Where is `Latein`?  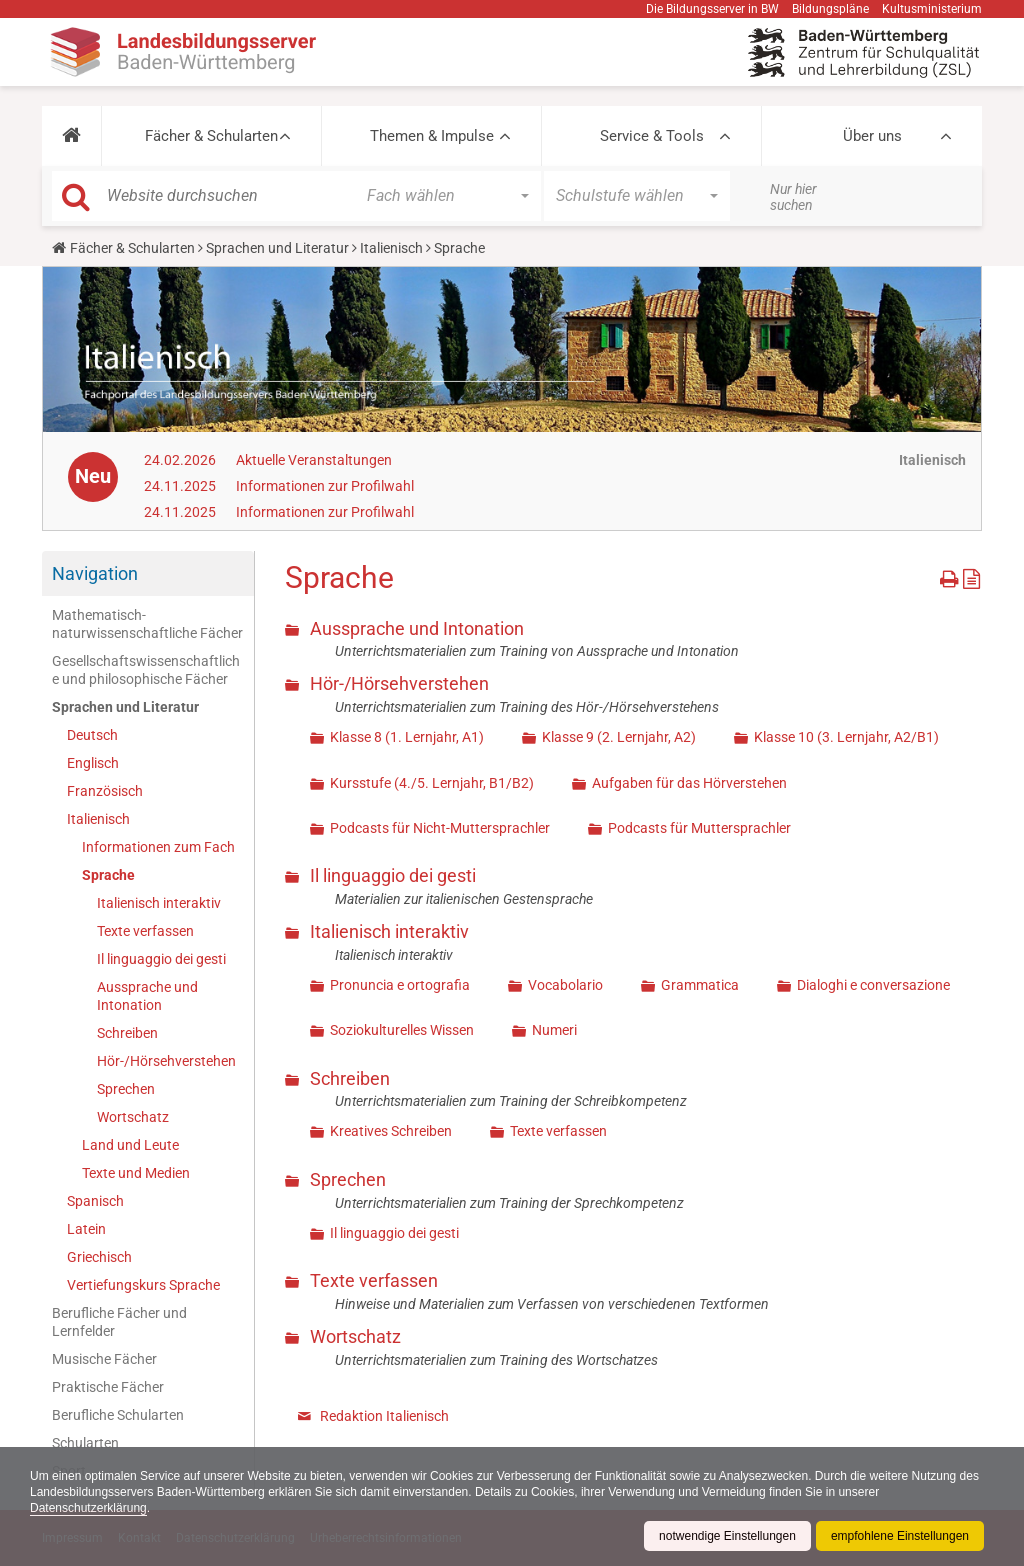 Latein is located at coordinates (86, 1229).